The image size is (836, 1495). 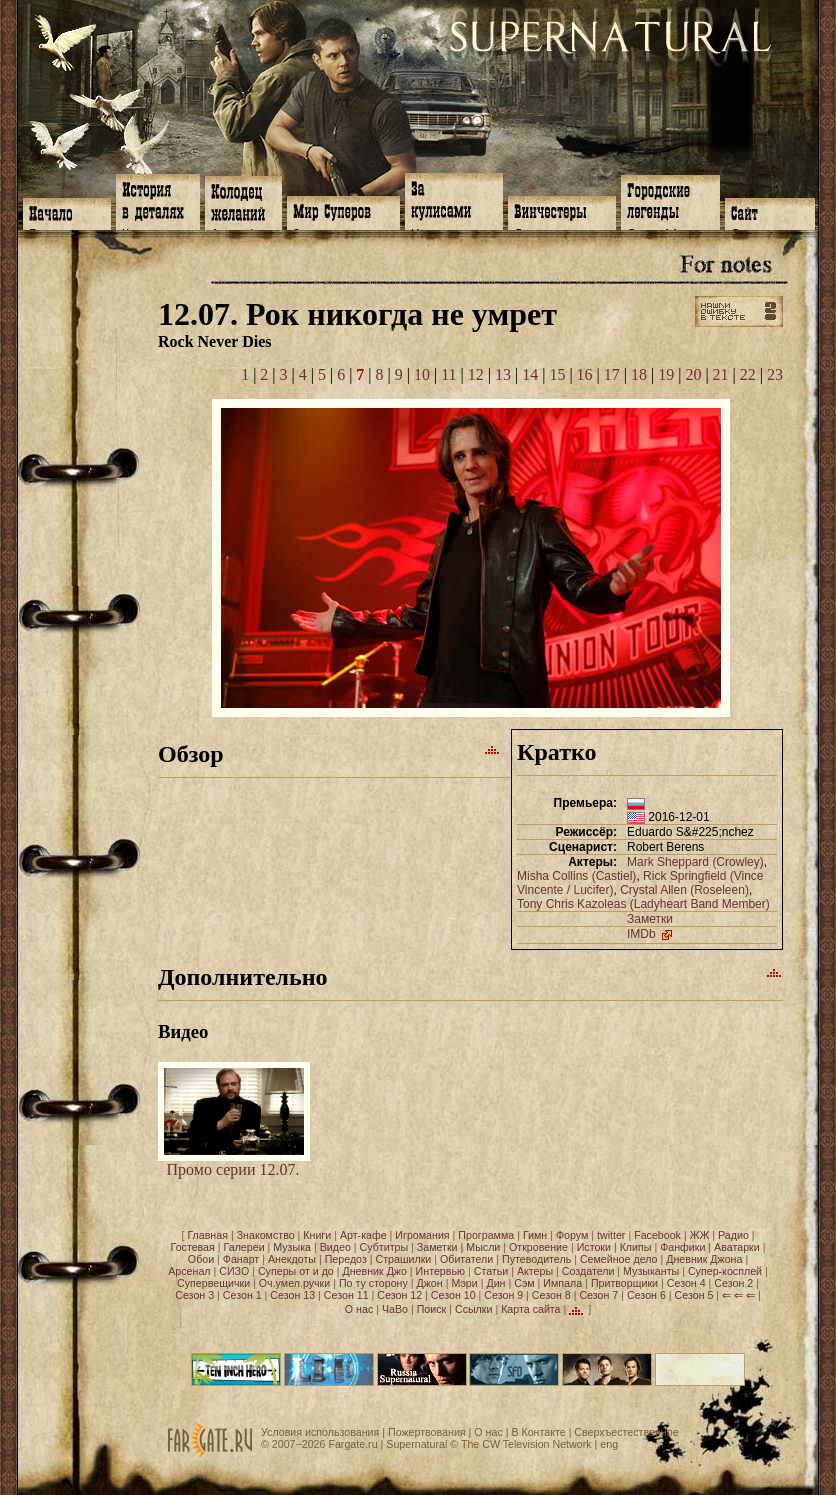 I want to click on Промо серии 12.07., so click(x=234, y=1162).